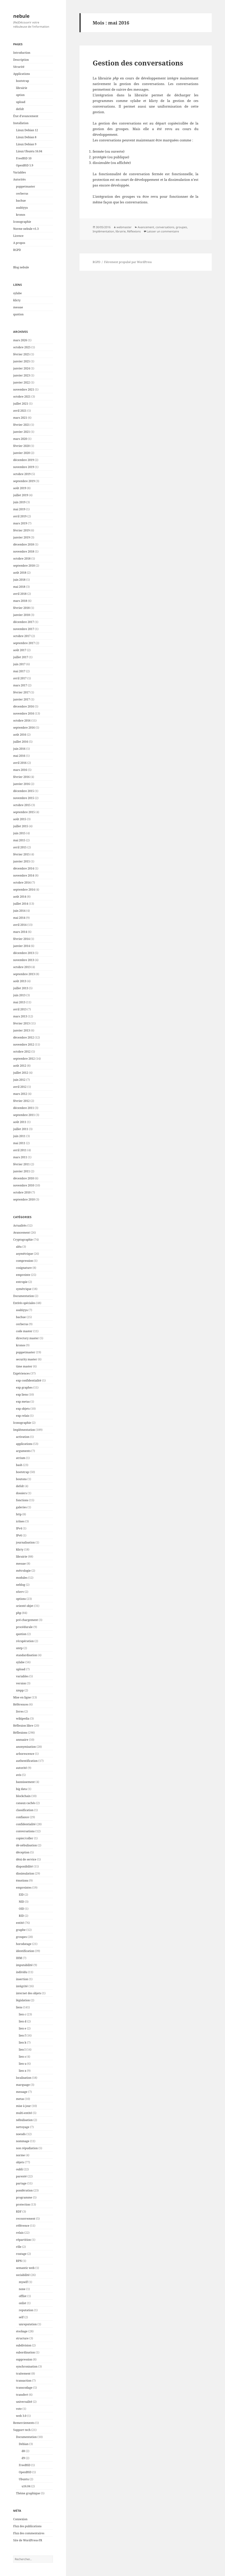 The height and width of the screenshot is (2576, 225). I want to click on exp liens, so click(22, 1394).